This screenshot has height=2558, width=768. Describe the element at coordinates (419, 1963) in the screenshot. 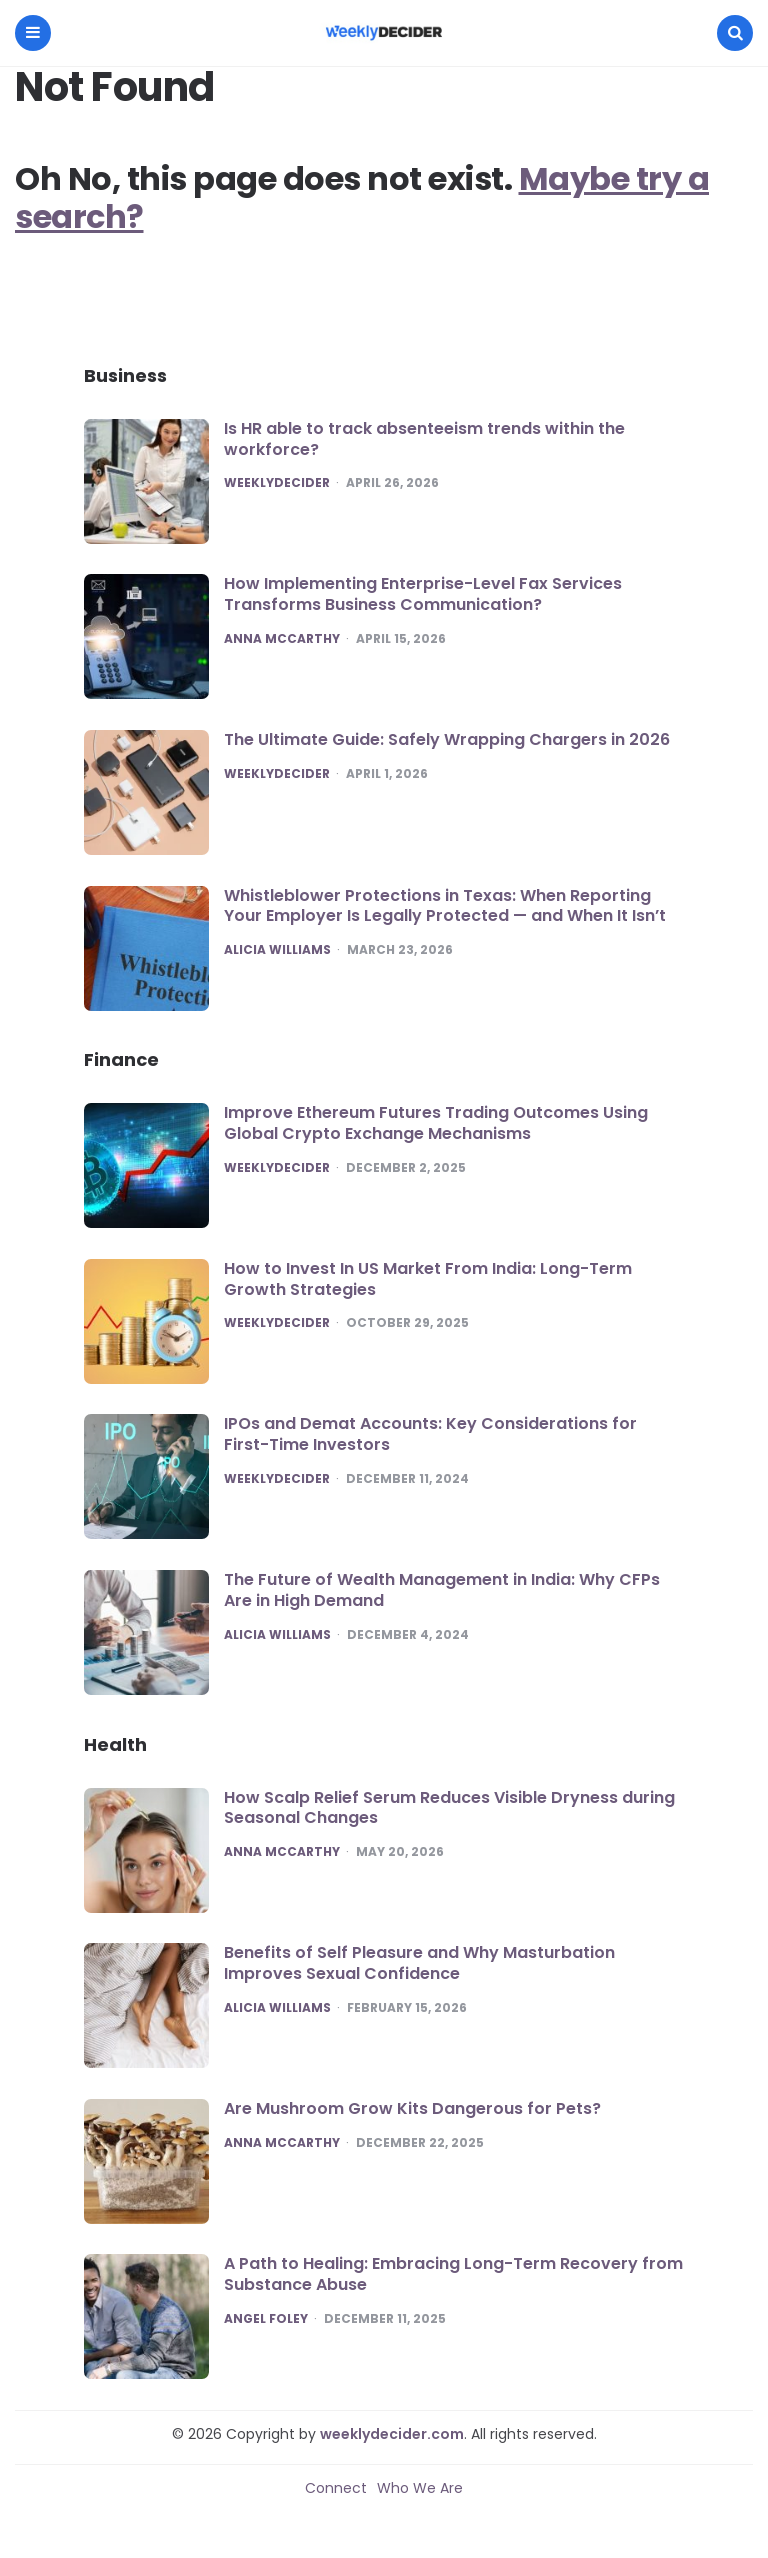

I see `Benefits of Self Pleasure and Why Masturbation Improves Sexual Confidence` at that location.